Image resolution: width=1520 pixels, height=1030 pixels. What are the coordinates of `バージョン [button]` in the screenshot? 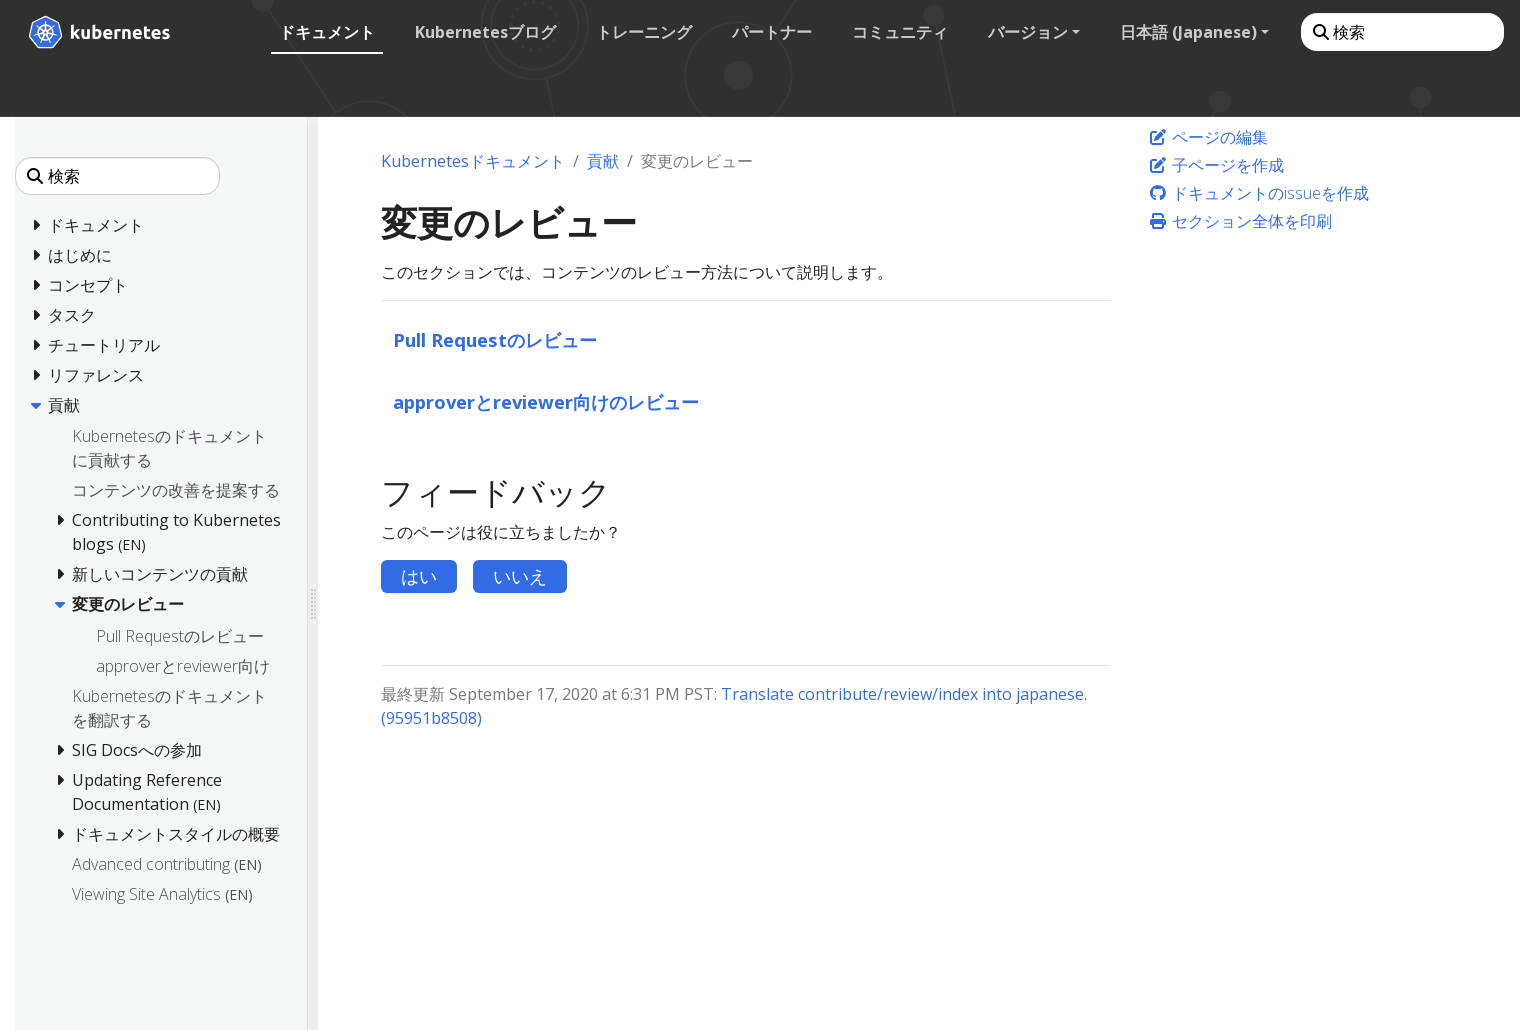 It's located at (1028, 32).